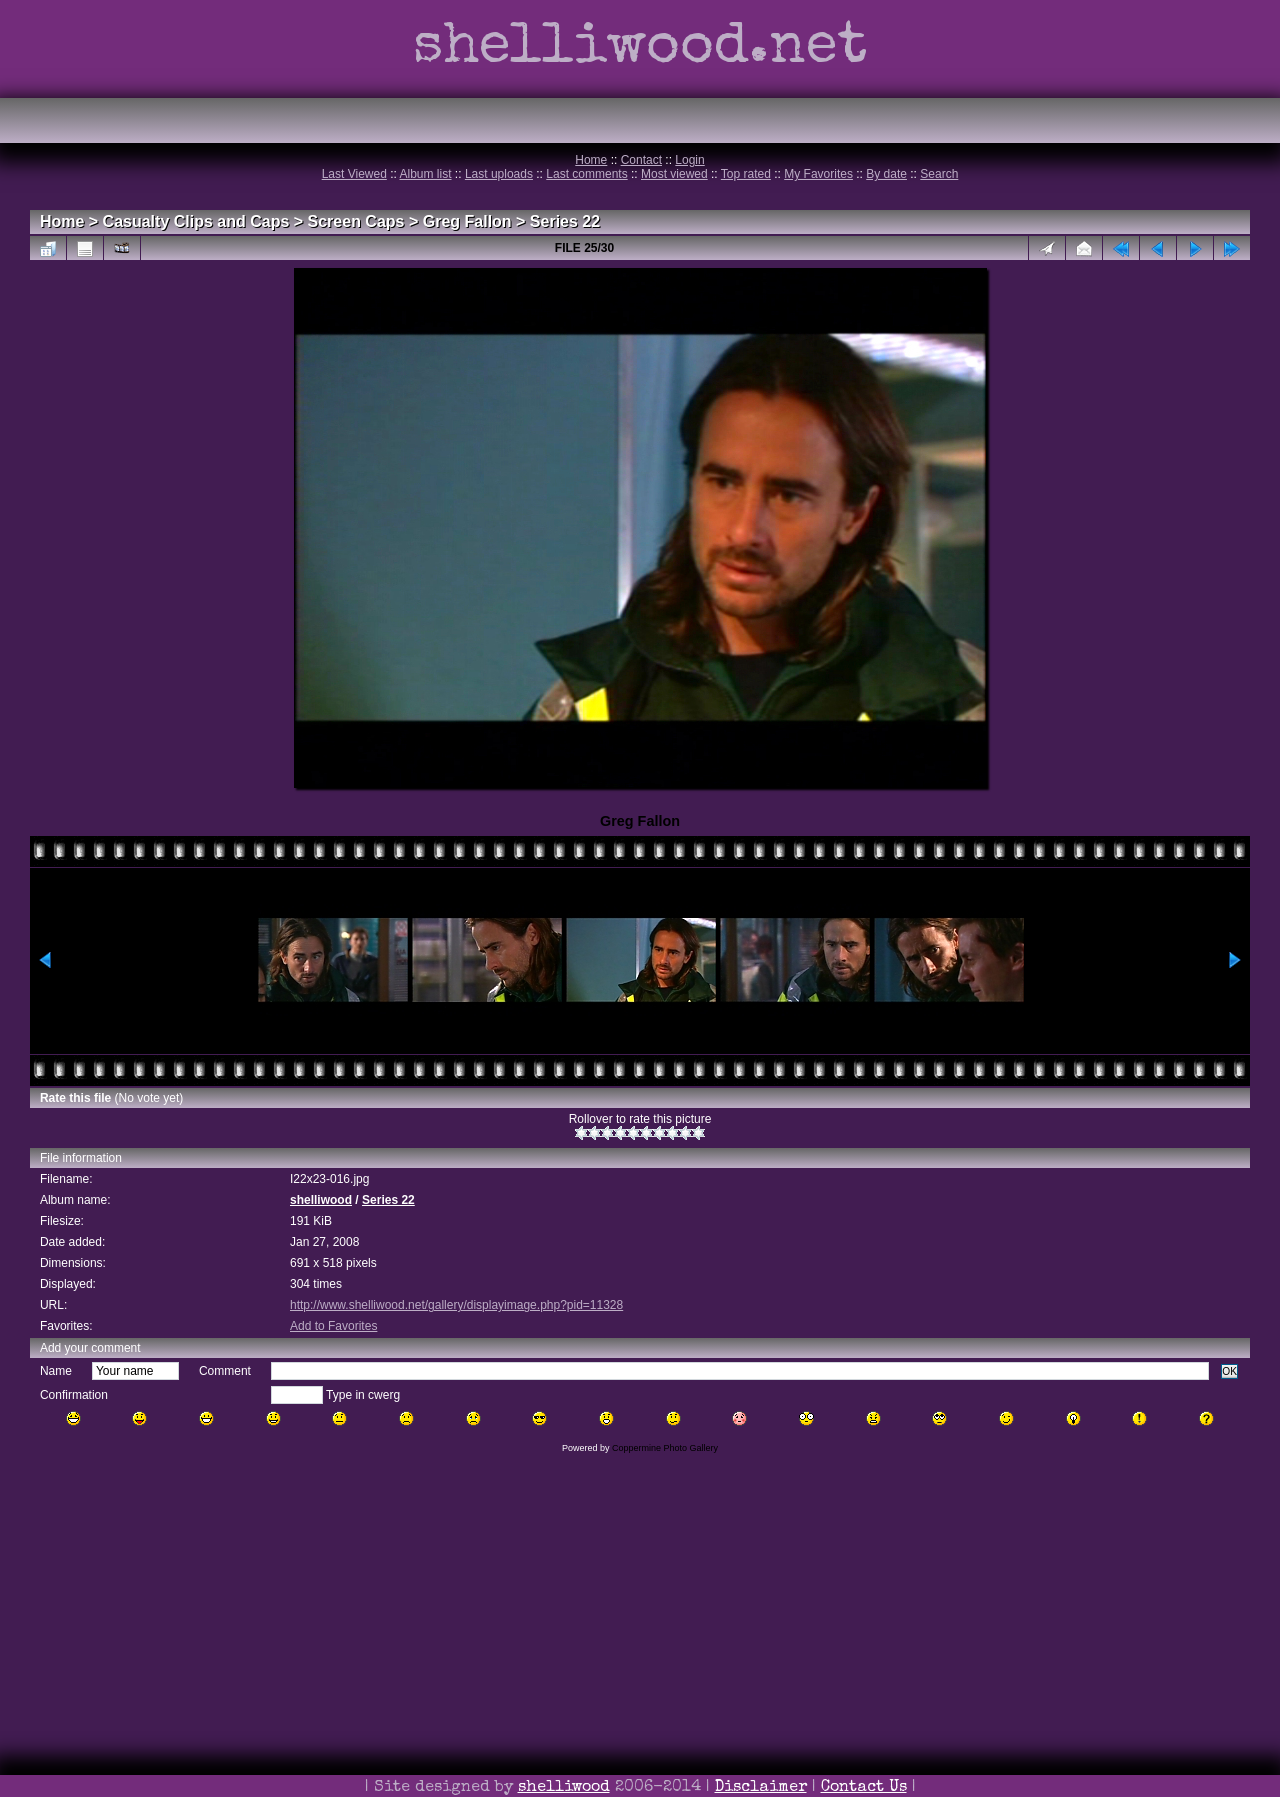 The width and height of the screenshot is (1280, 1797). What do you see at coordinates (565, 221) in the screenshot?
I see `Series 22` at bounding box center [565, 221].